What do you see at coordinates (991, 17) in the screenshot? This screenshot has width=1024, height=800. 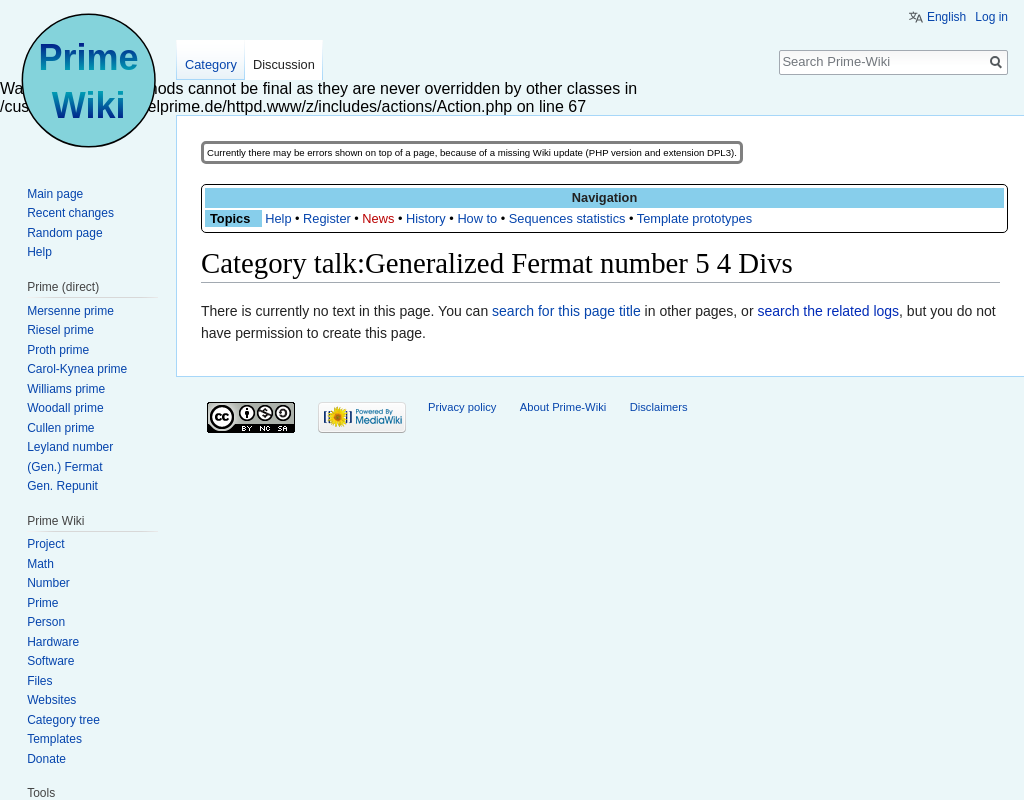 I see `Log in` at bounding box center [991, 17].